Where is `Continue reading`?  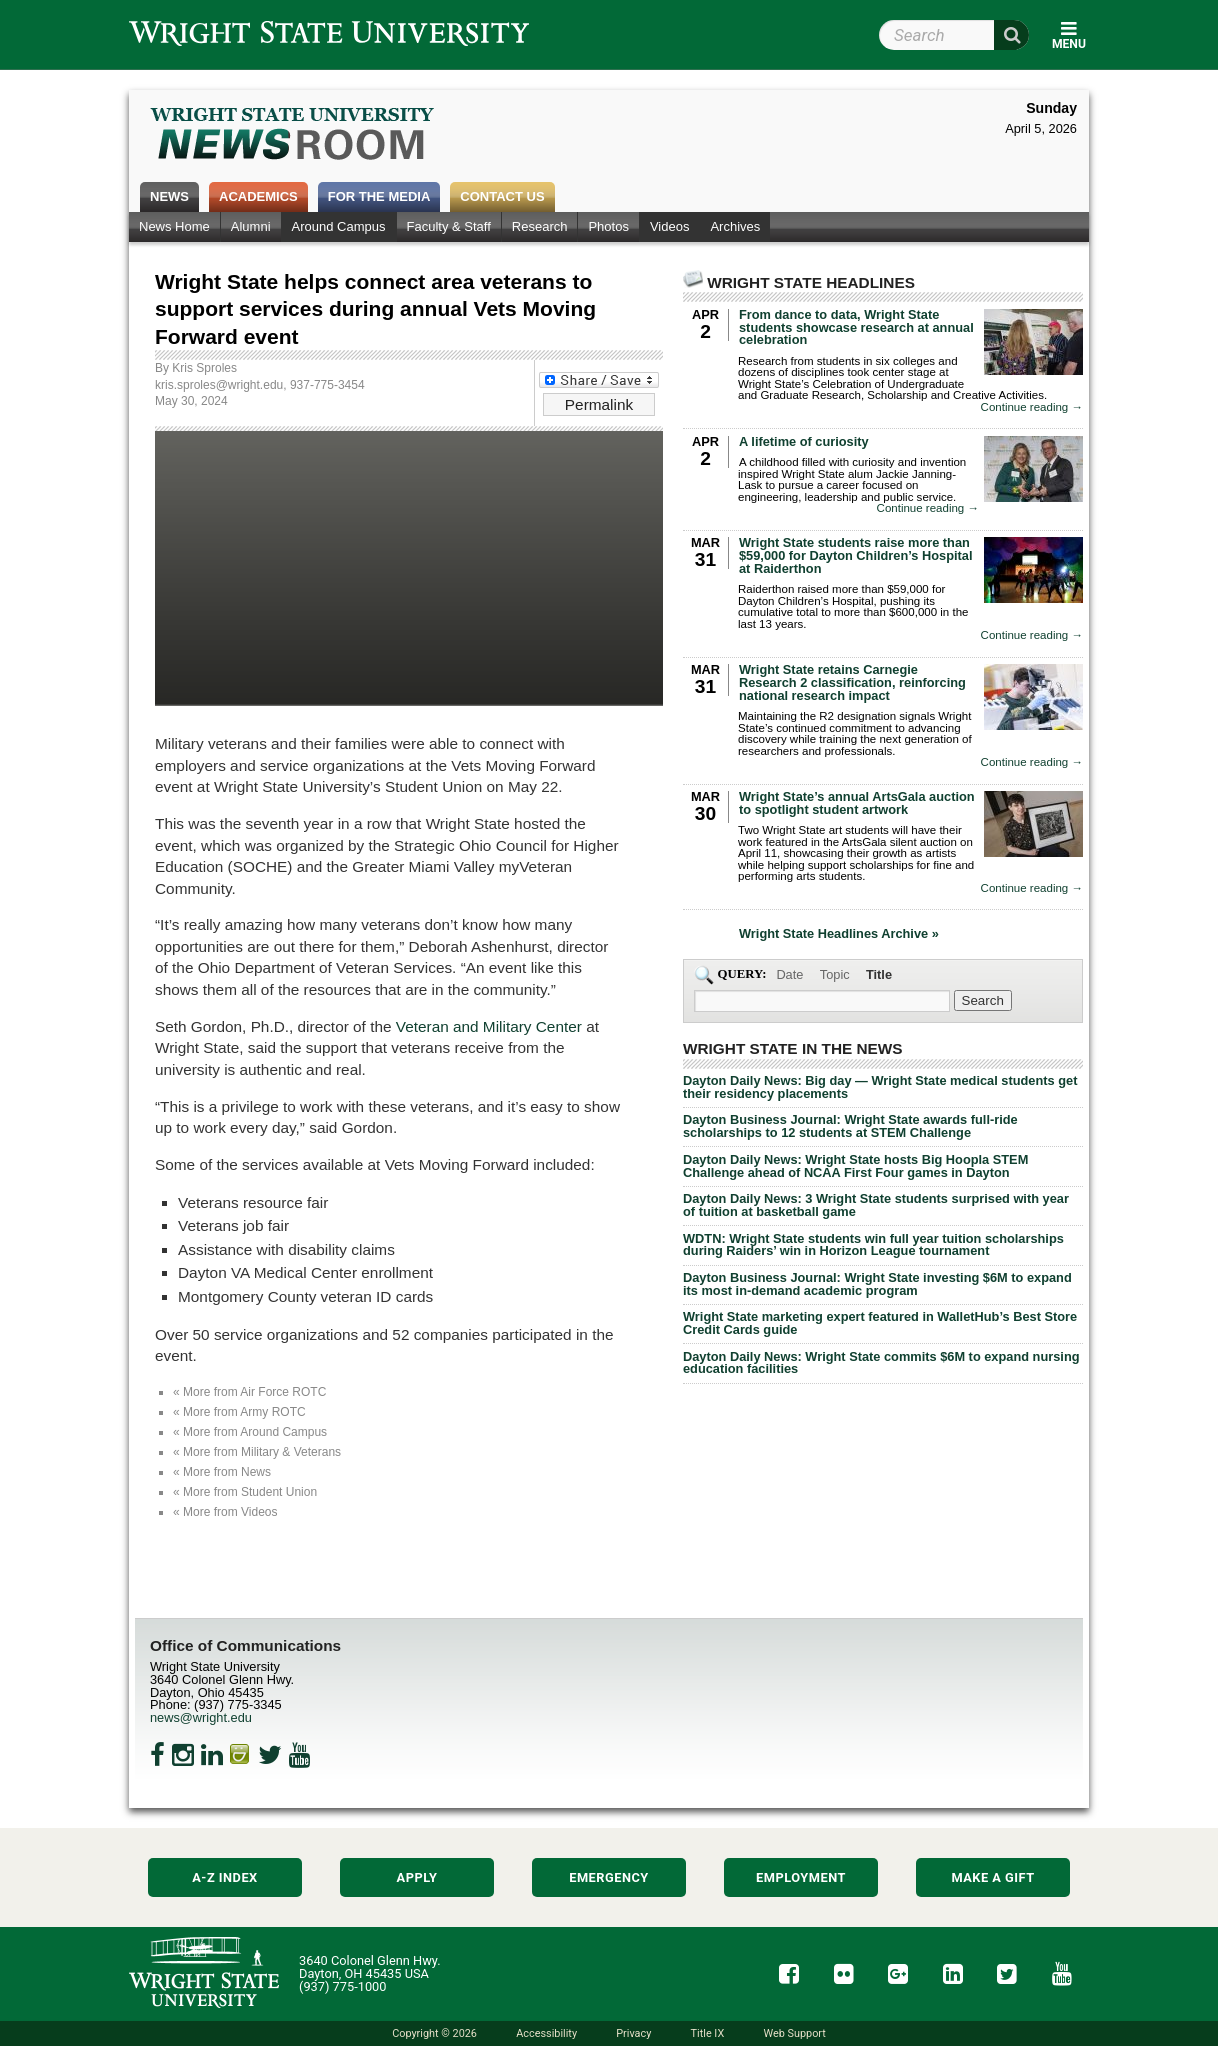
Continue reading is located at coordinates (1032, 407).